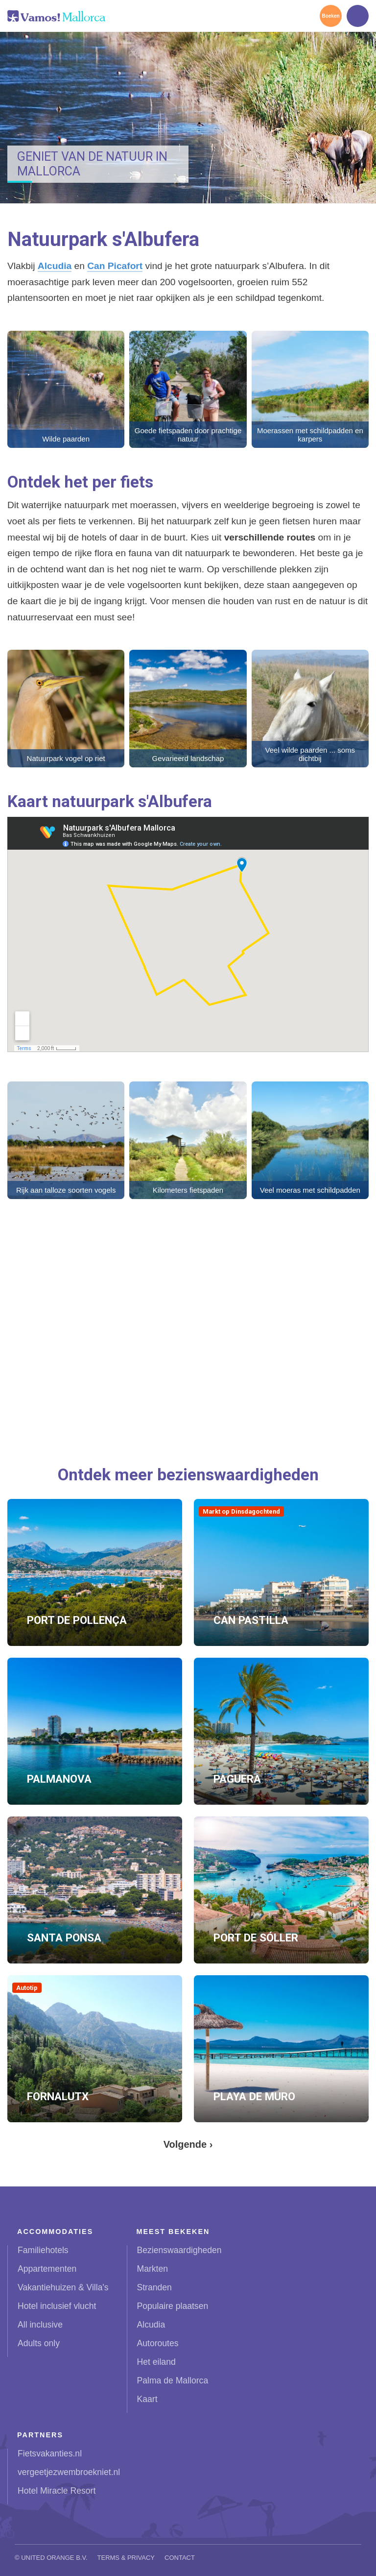 The height and width of the screenshot is (2576, 376). What do you see at coordinates (39, 2343) in the screenshot?
I see `Adults only` at bounding box center [39, 2343].